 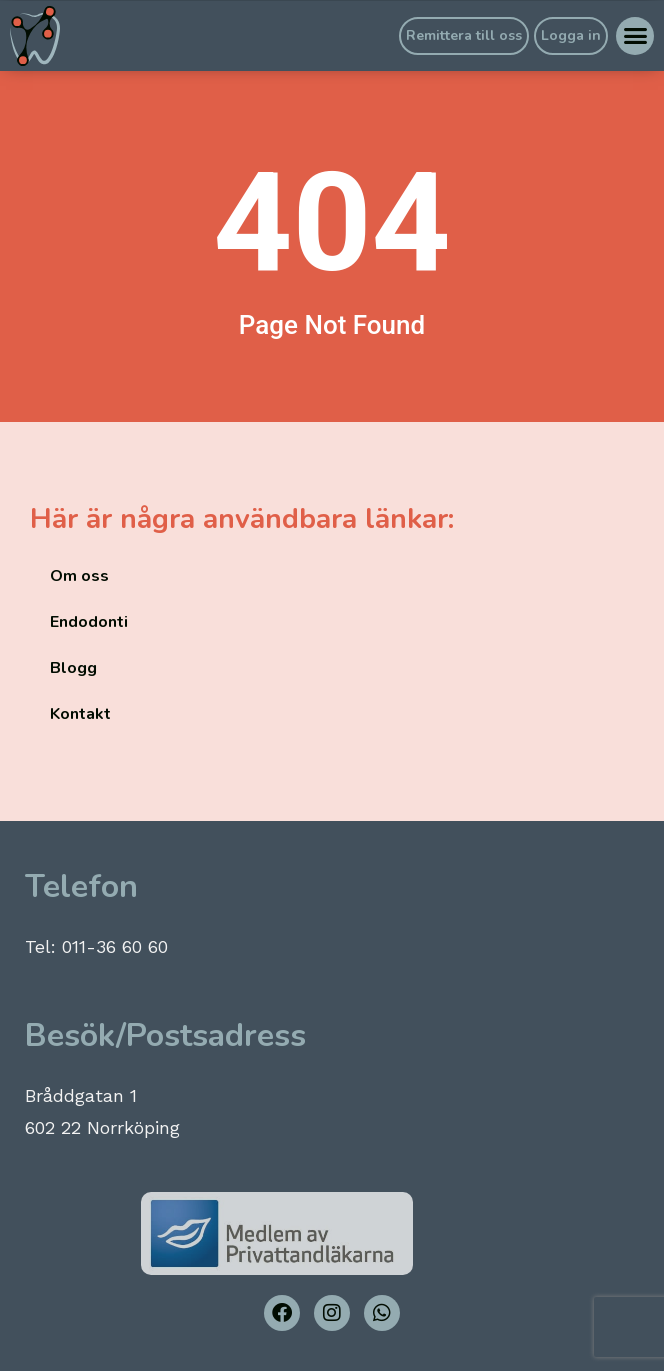 What do you see at coordinates (80, 714) in the screenshot?
I see `Kontakt` at bounding box center [80, 714].